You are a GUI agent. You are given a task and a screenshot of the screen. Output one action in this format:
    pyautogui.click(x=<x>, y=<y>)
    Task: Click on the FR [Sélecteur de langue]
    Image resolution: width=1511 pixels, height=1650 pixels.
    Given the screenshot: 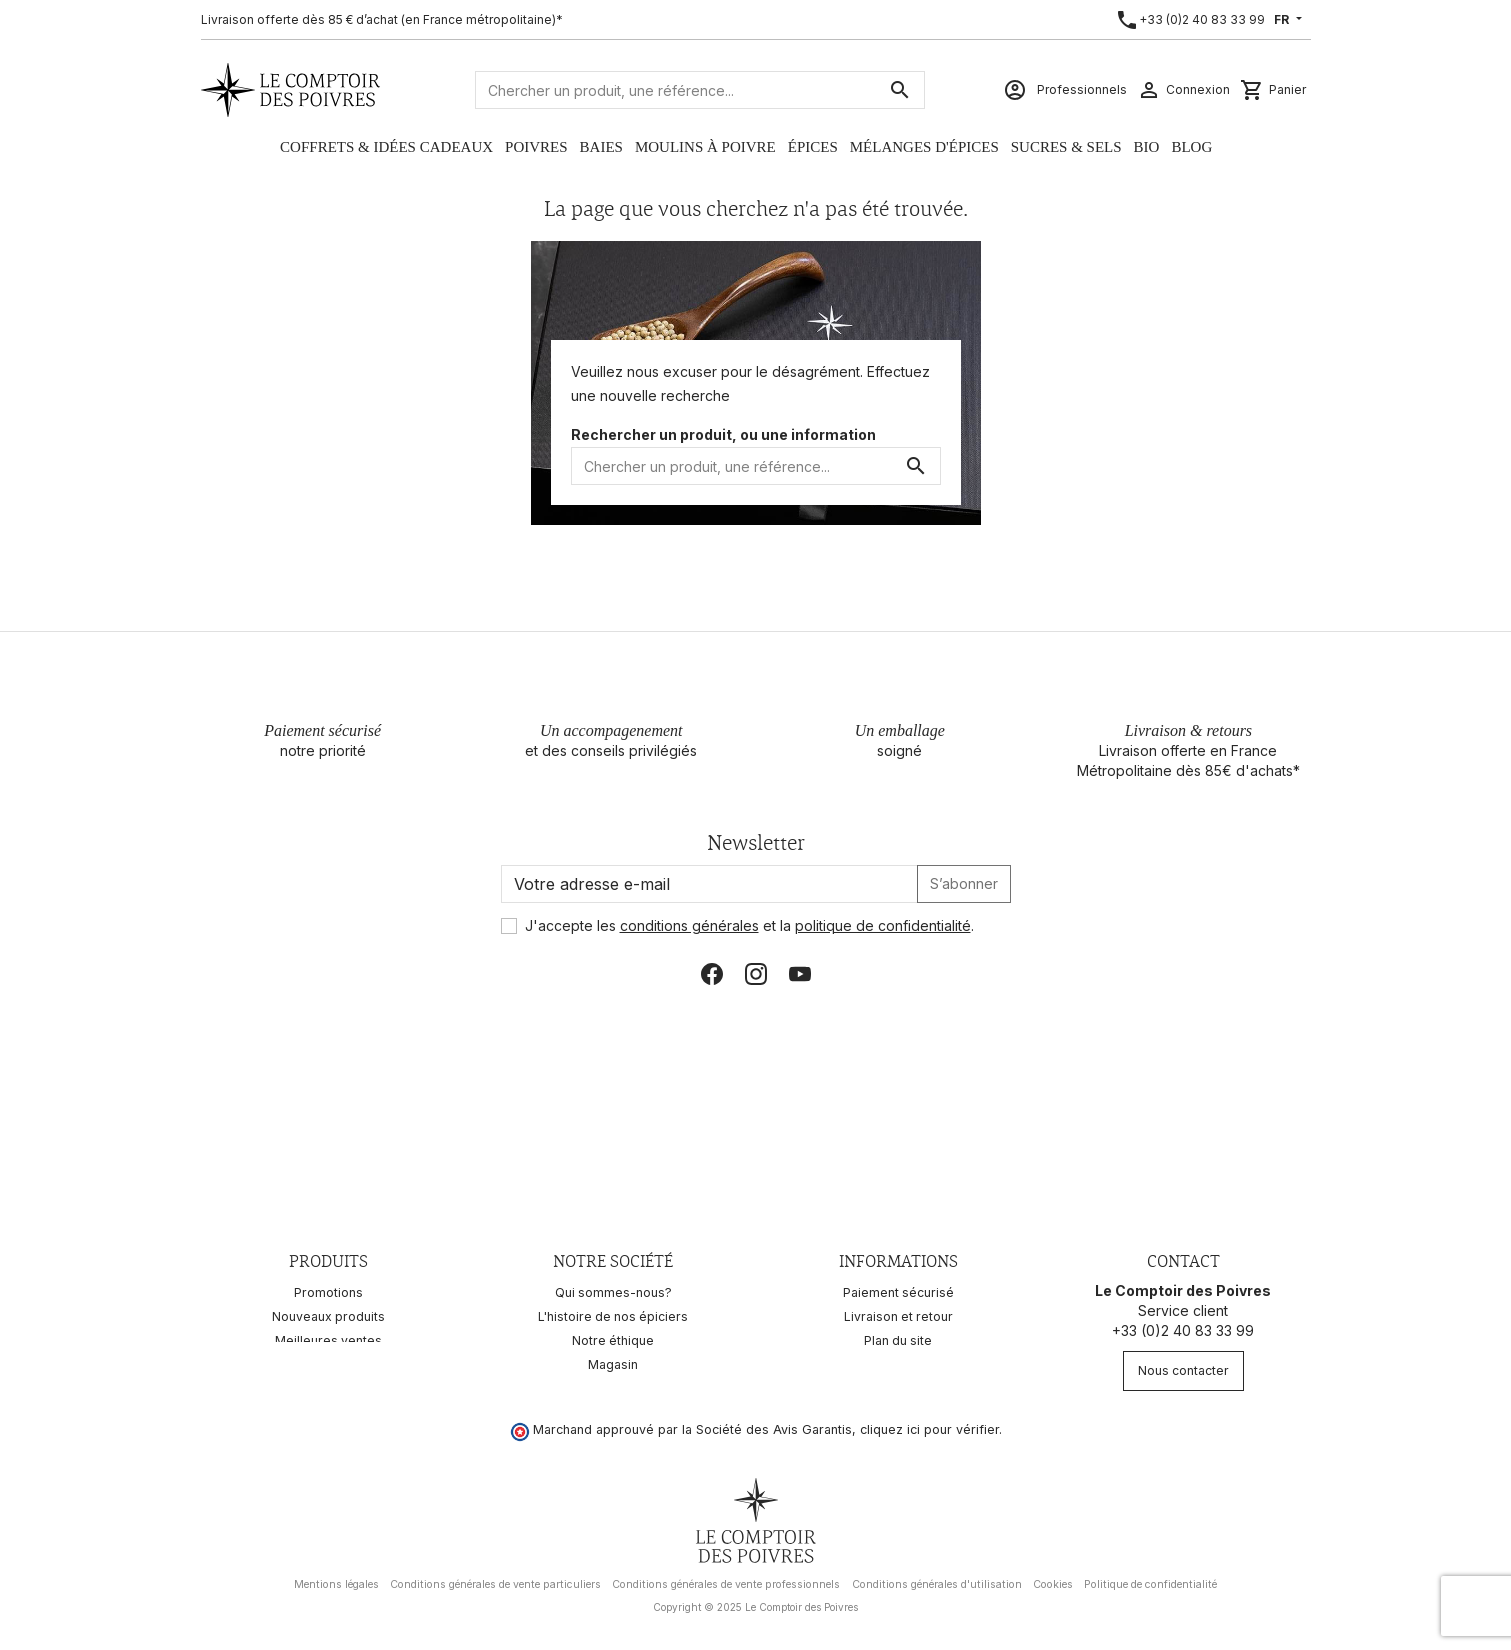 What is the action you would take?
    pyautogui.click(x=1283, y=19)
    